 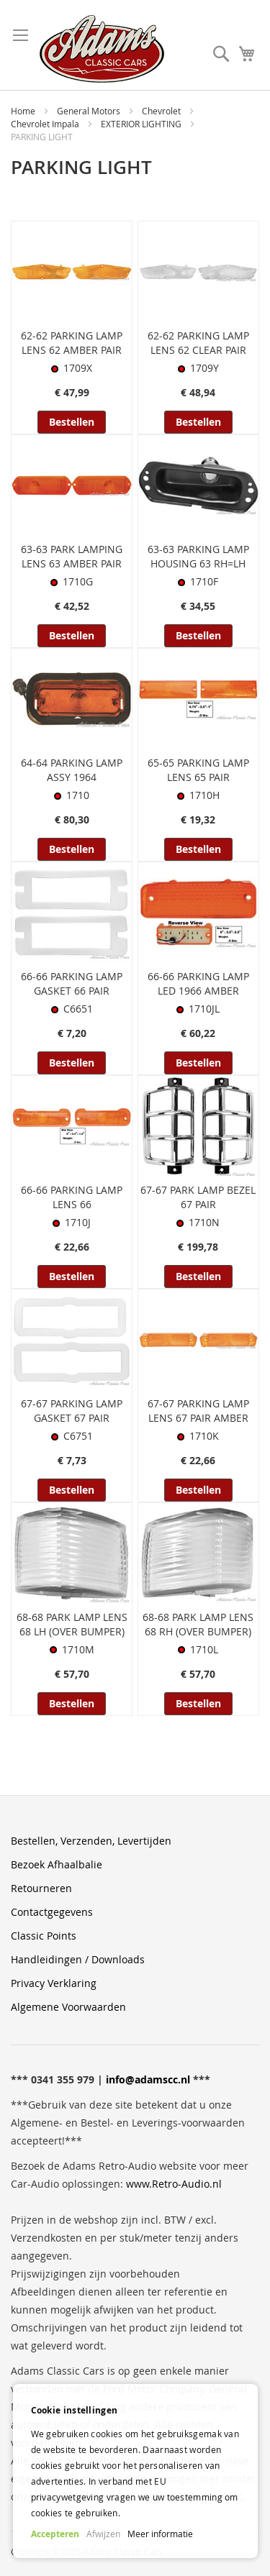 I want to click on Afwijzen, so click(x=103, y=2533).